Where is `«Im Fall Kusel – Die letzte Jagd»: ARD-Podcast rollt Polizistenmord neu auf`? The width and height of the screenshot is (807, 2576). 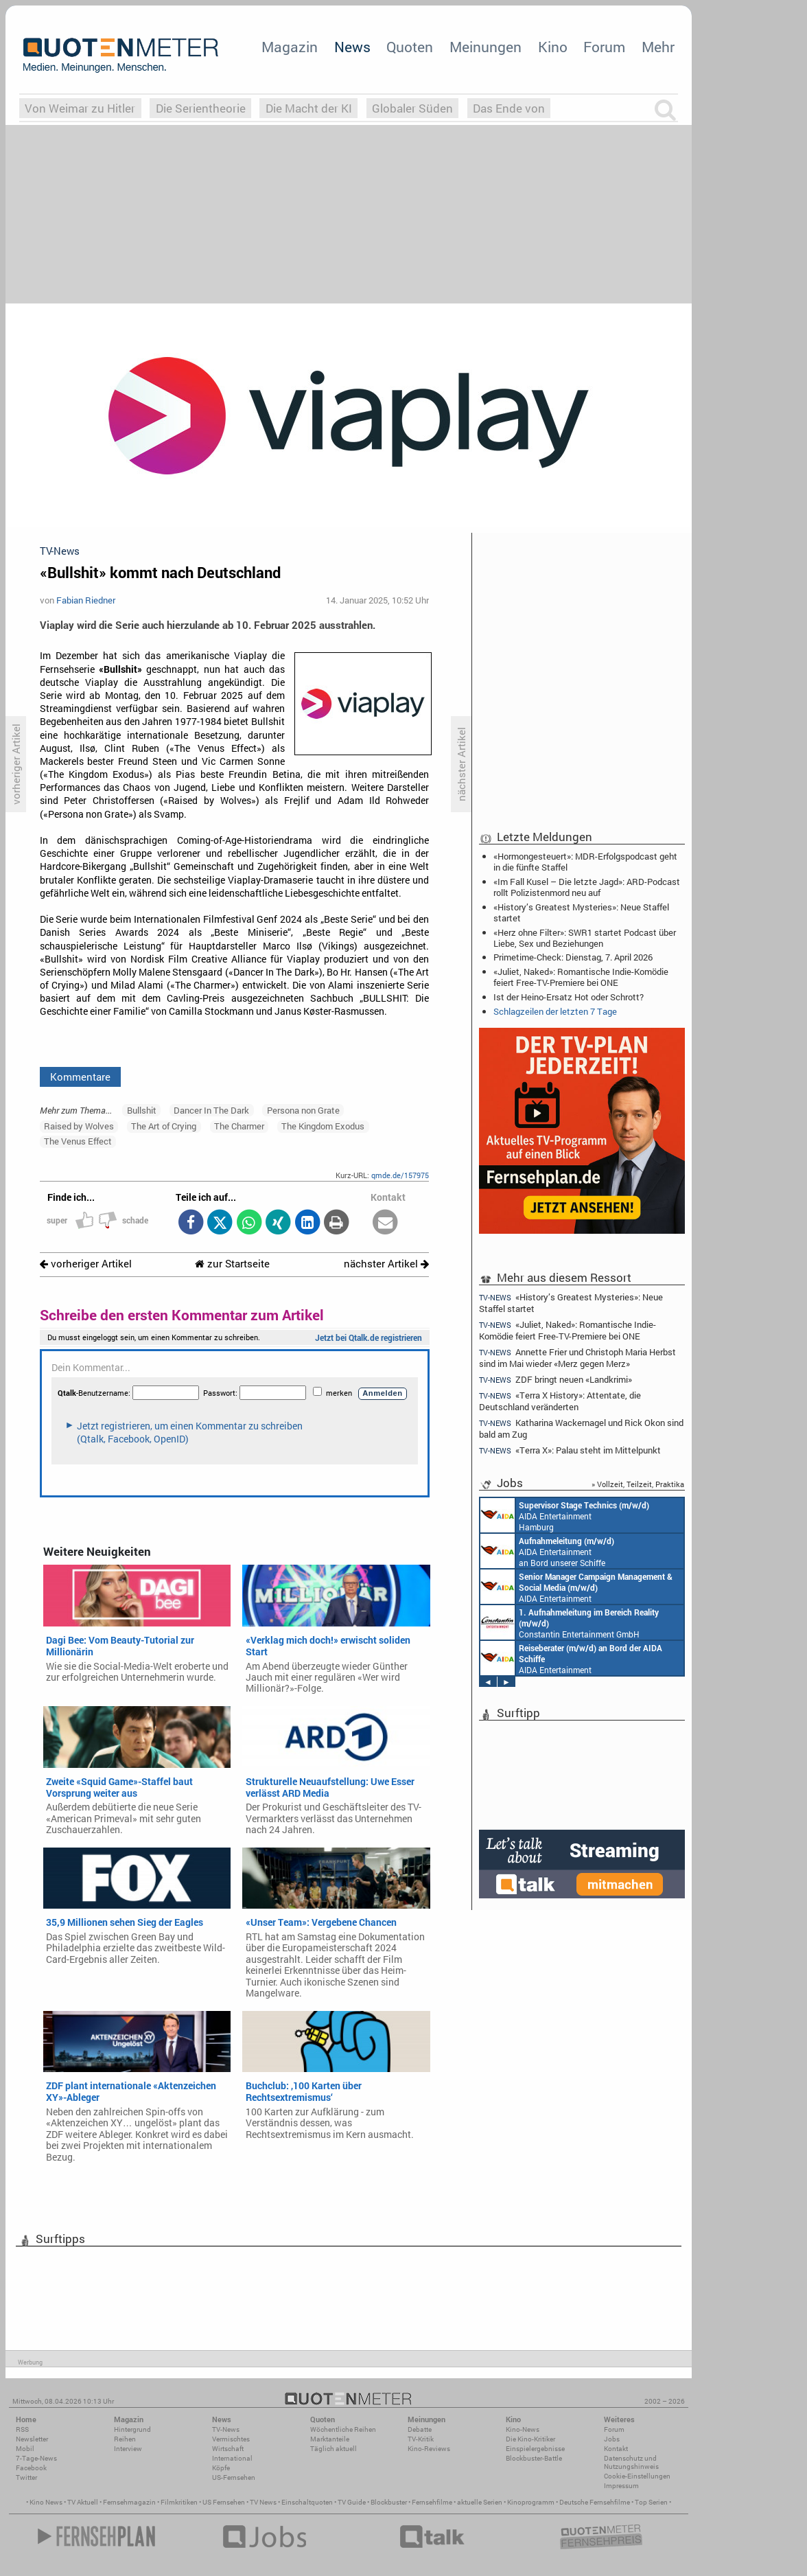 «Im Fall Kusel – Die letzte Jagd»: ARD-Podcast rollt Polizistenmord neu auf is located at coordinates (586, 887).